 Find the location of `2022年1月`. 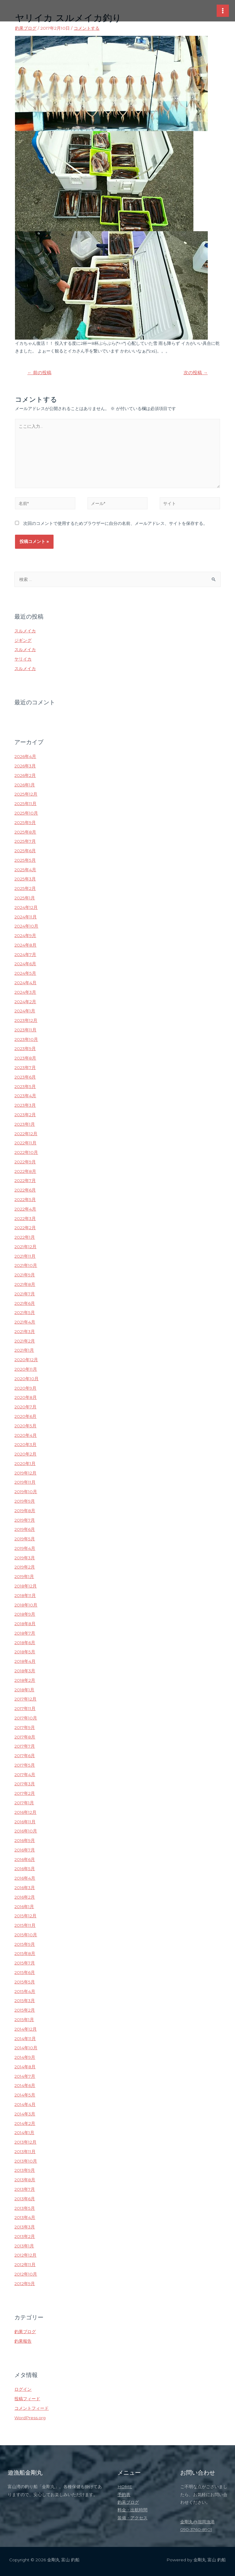

2022年1月 is located at coordinates (24, 1237).